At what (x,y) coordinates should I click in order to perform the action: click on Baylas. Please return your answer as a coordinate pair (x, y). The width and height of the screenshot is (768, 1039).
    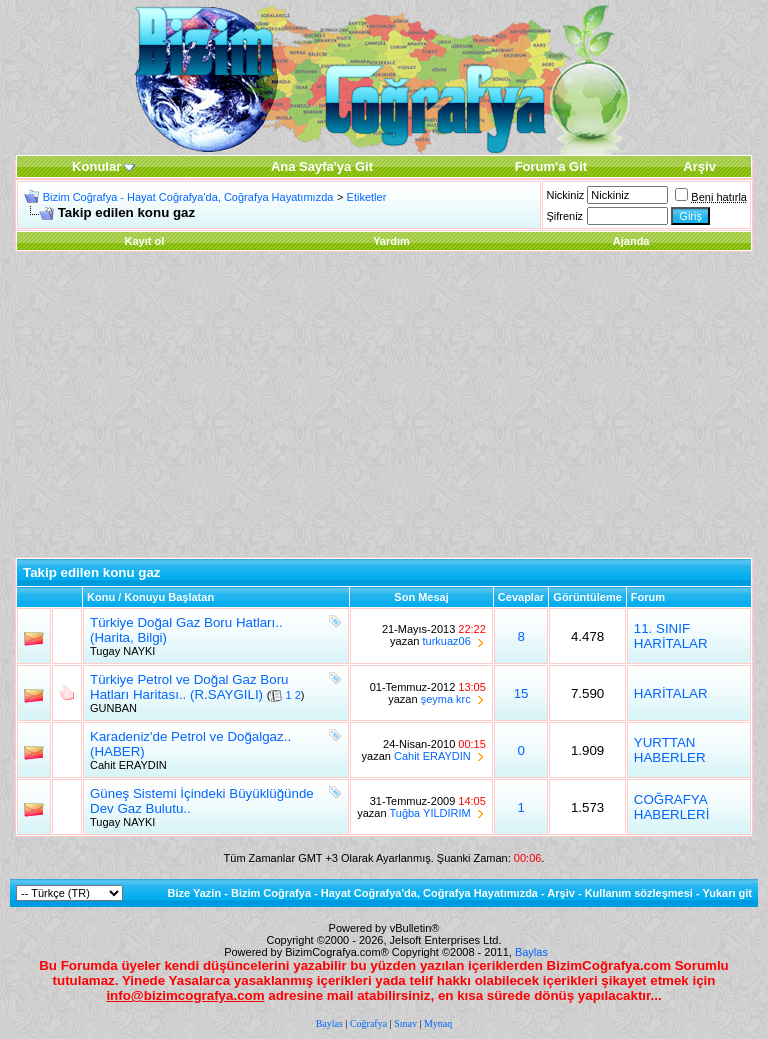
    Looking at the image, I should click on (531, 952).